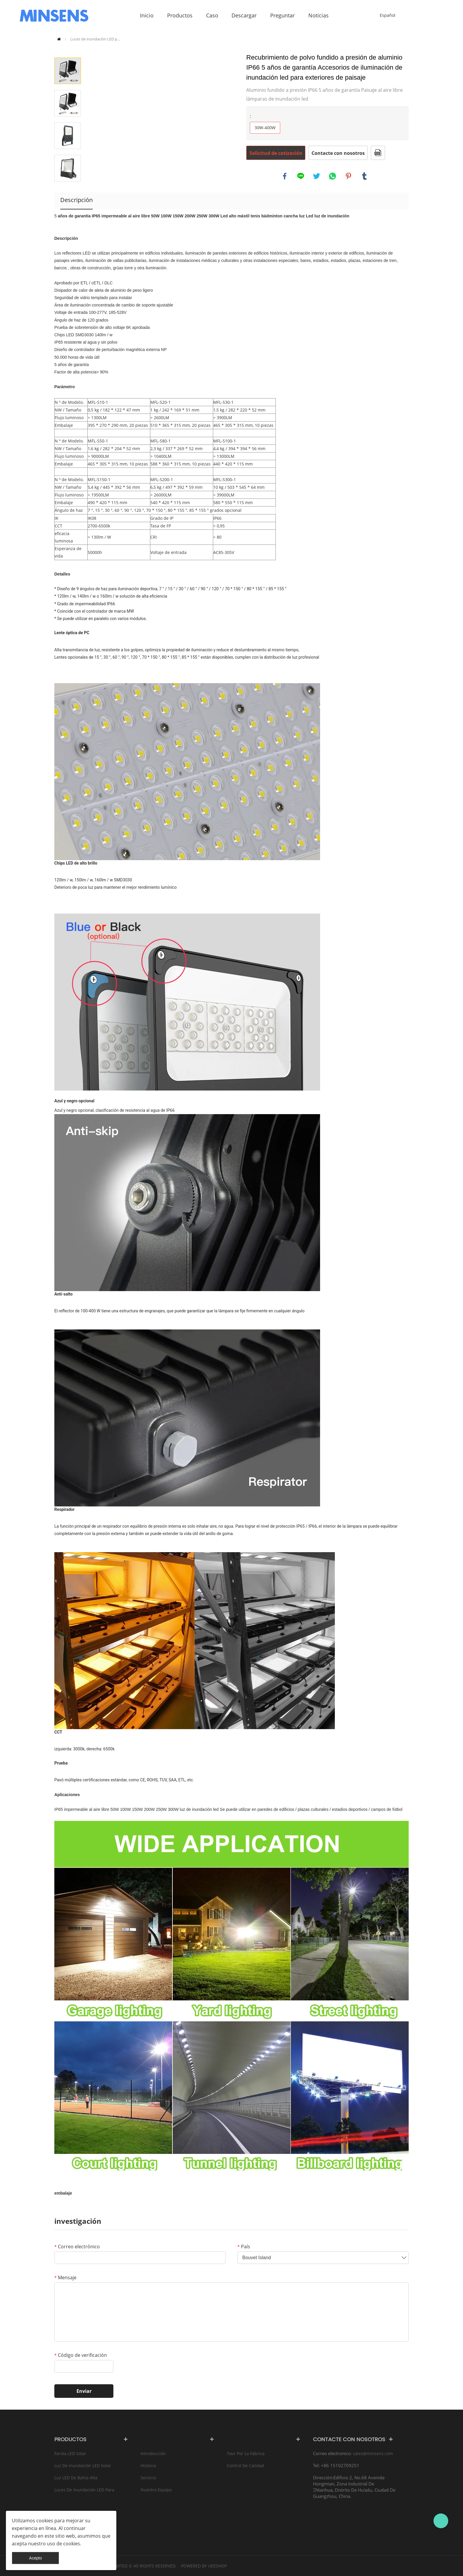 This screenshot has height=2576, width=463. Describe the element at coordinates (148, 2477) in the screenshot. I see `Servicio` at that location.